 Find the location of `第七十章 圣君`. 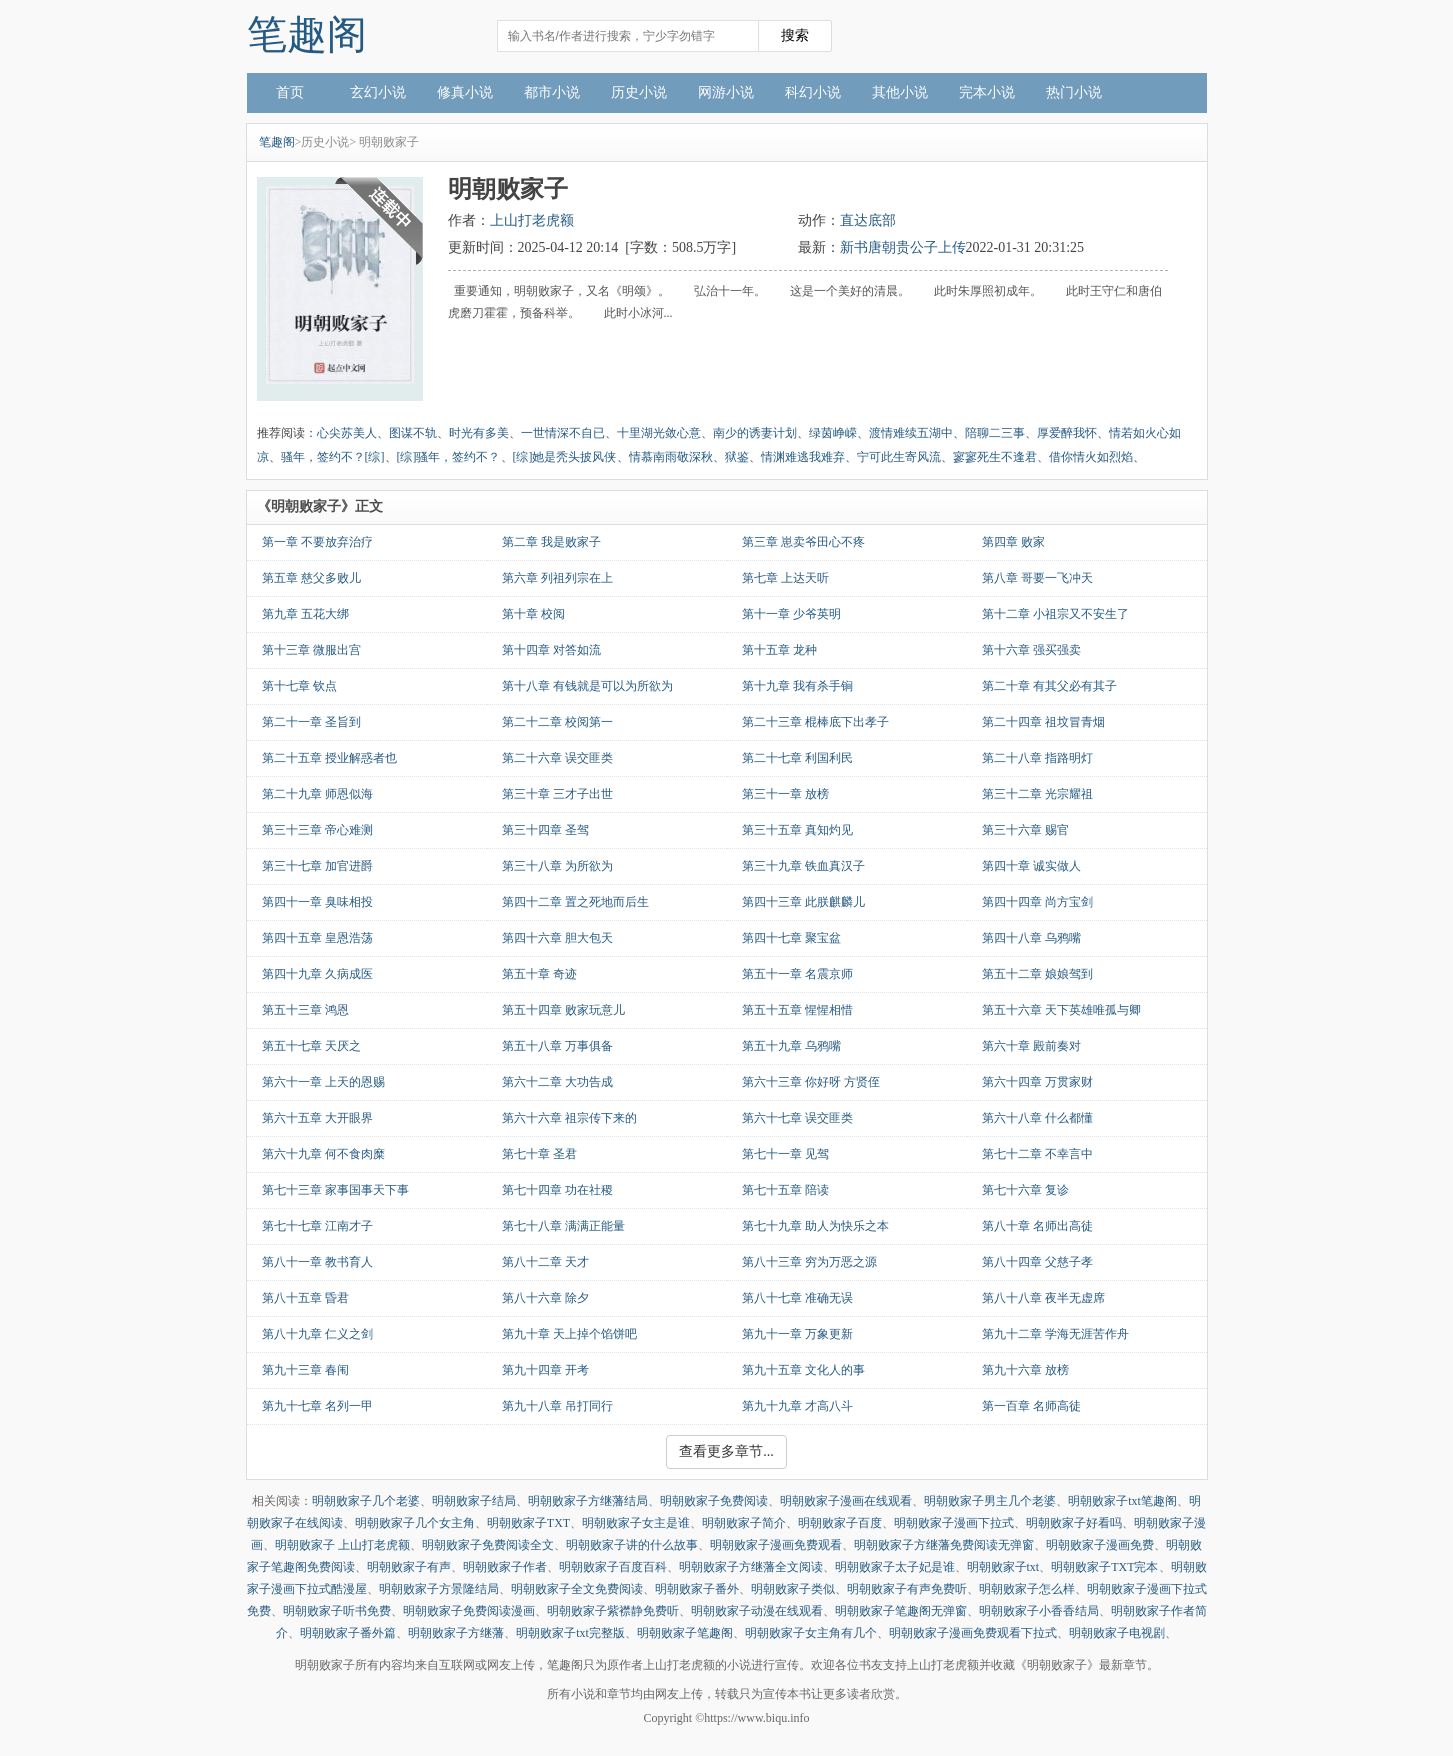

第七十章 圣君 is located at coordinates (539, 1154).